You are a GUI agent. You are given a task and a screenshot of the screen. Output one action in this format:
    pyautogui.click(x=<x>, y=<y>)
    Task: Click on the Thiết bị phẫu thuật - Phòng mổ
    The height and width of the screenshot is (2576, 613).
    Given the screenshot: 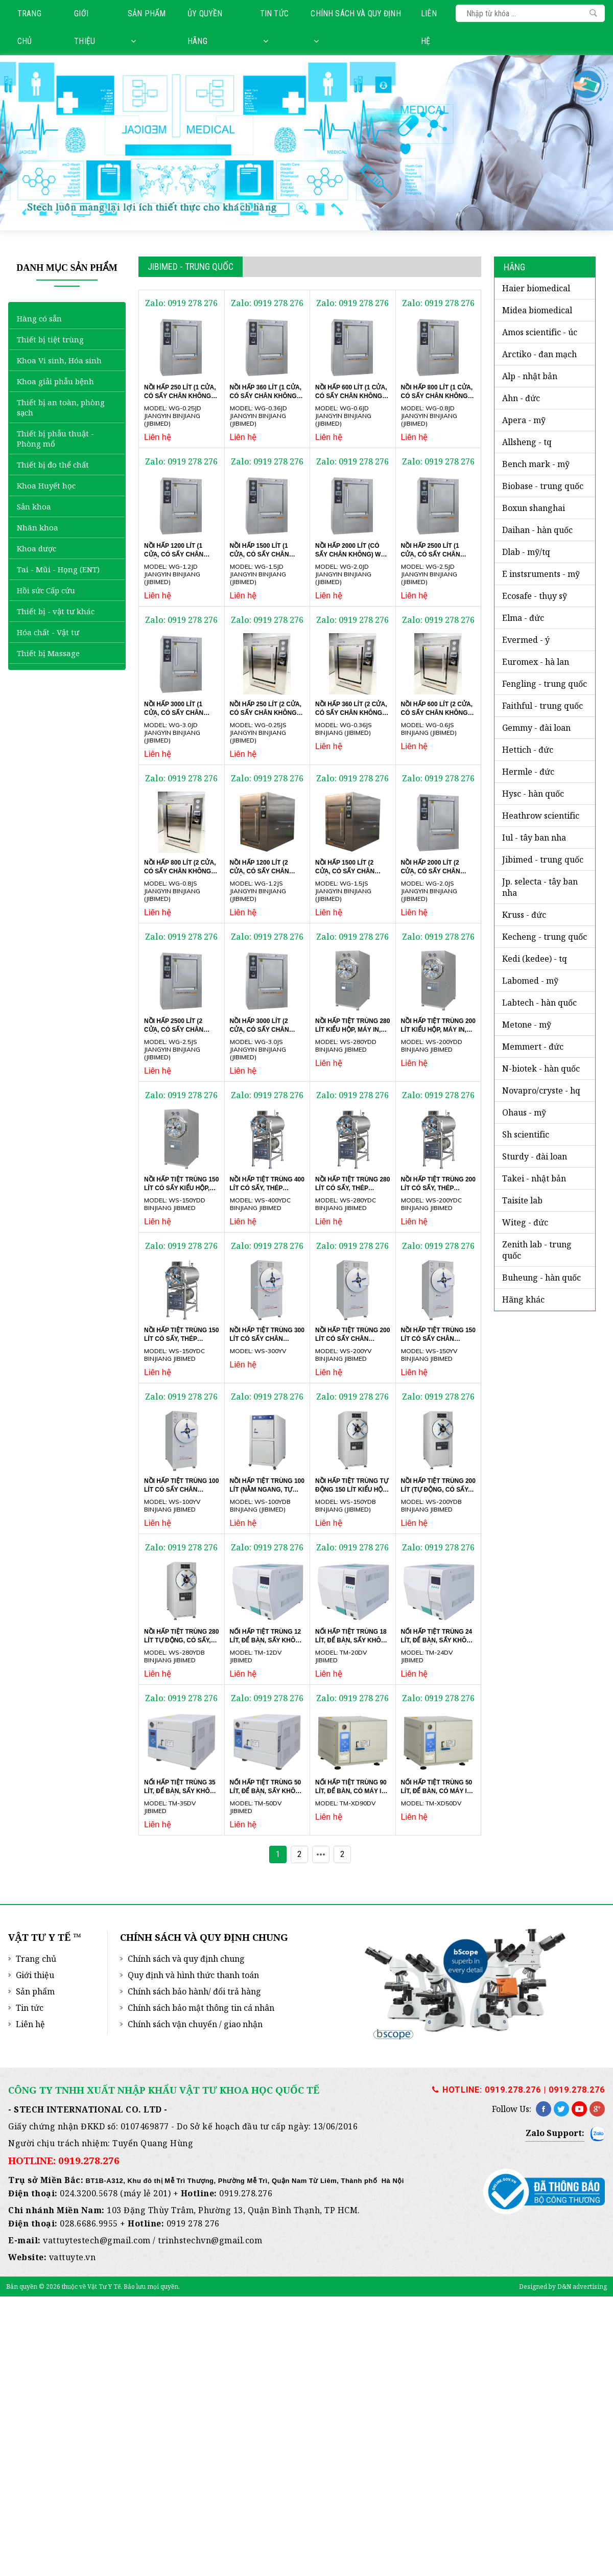 What is the action you would take?
    pyautogui.click(x=55, y=438)
    